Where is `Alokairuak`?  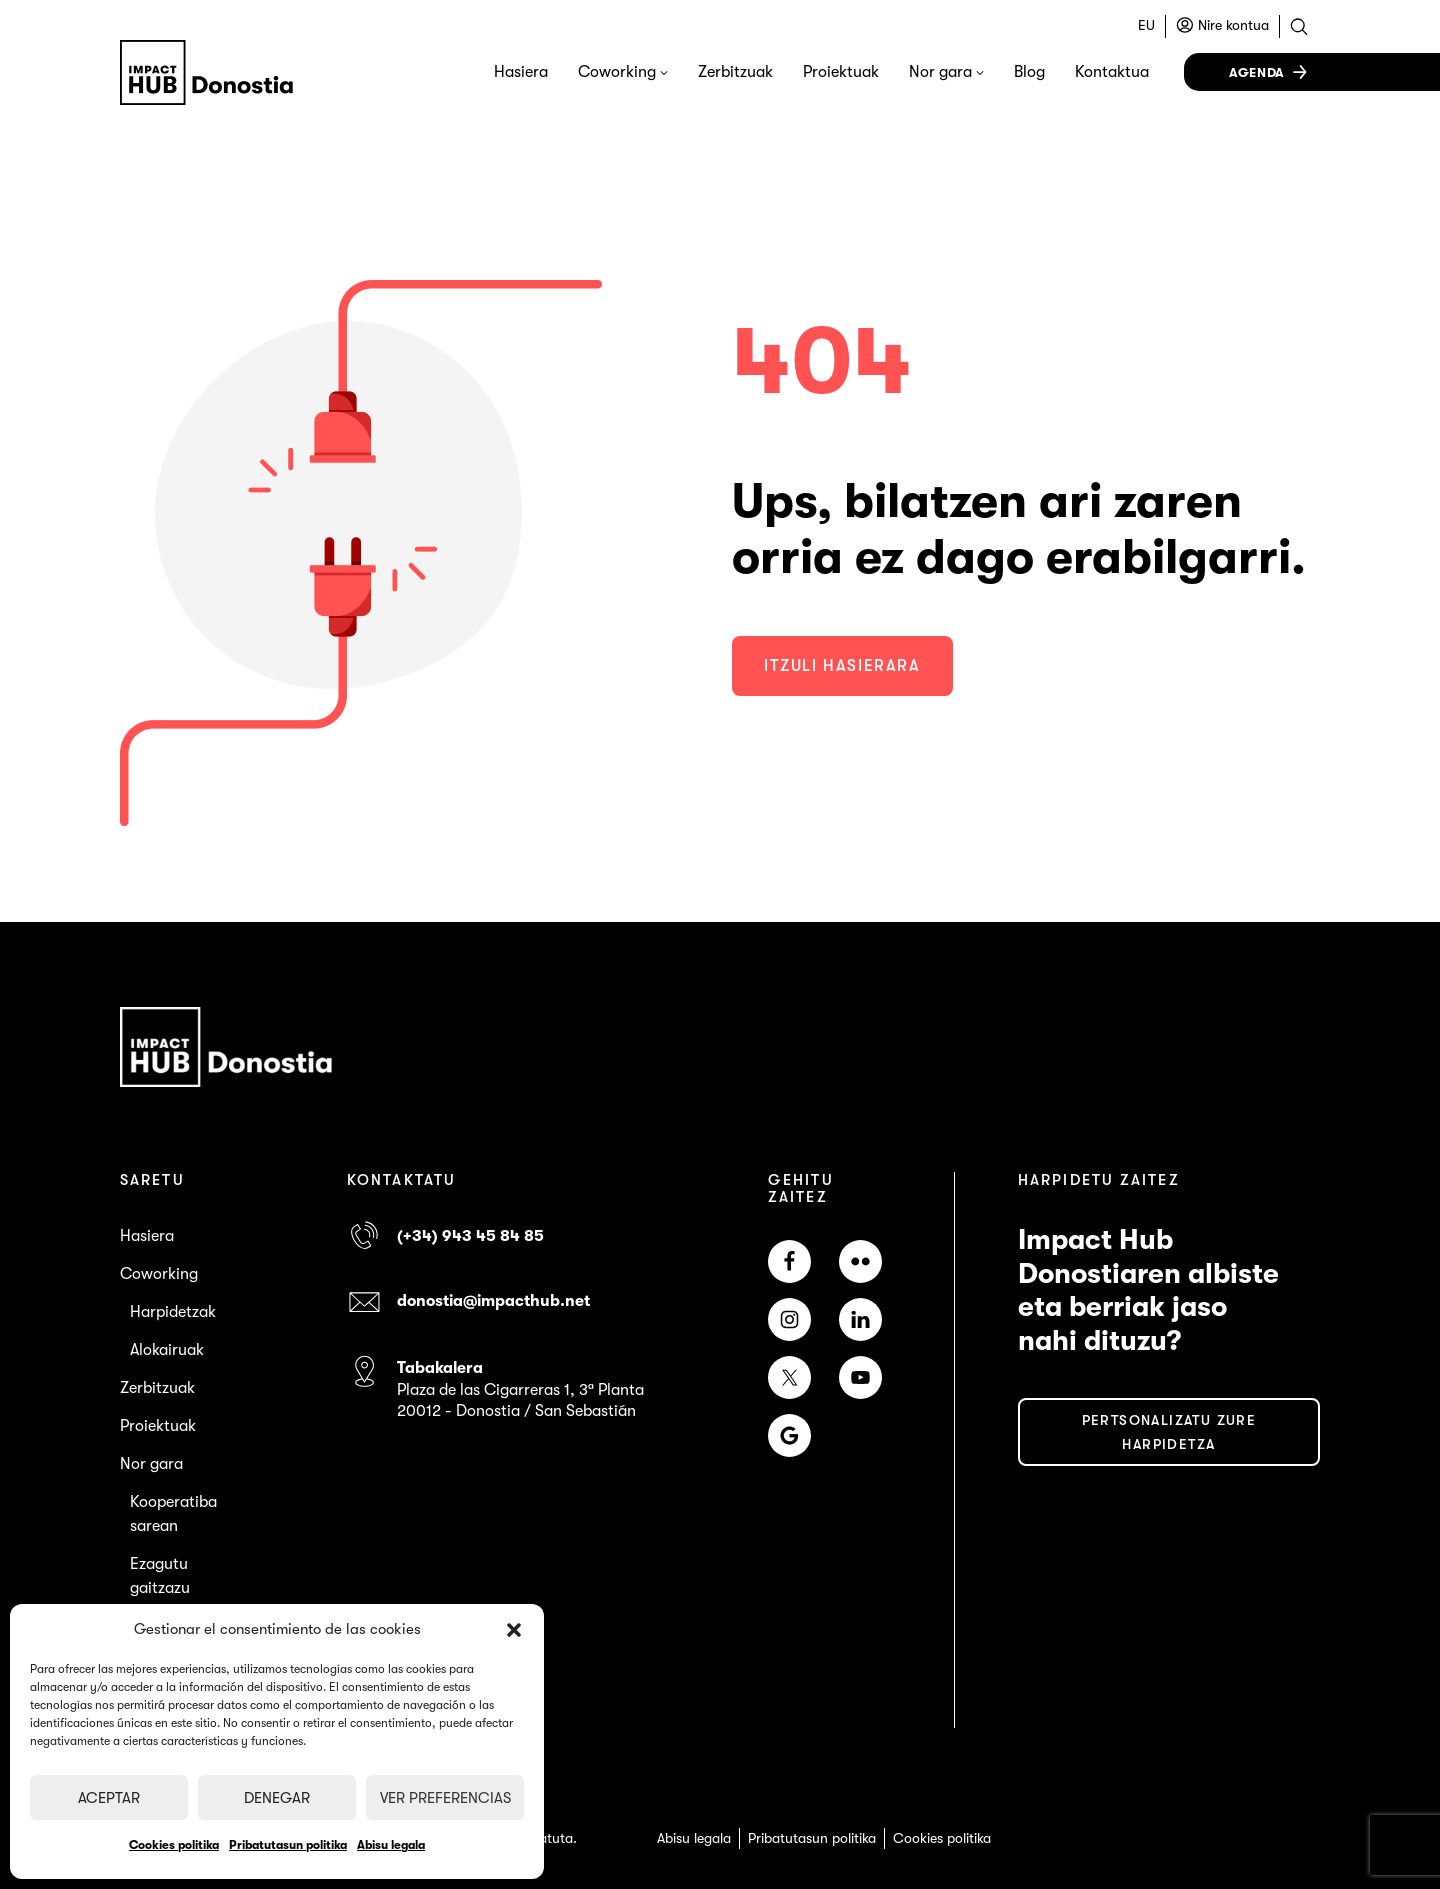
Alokairuak is located at coordinates (167, 1350).